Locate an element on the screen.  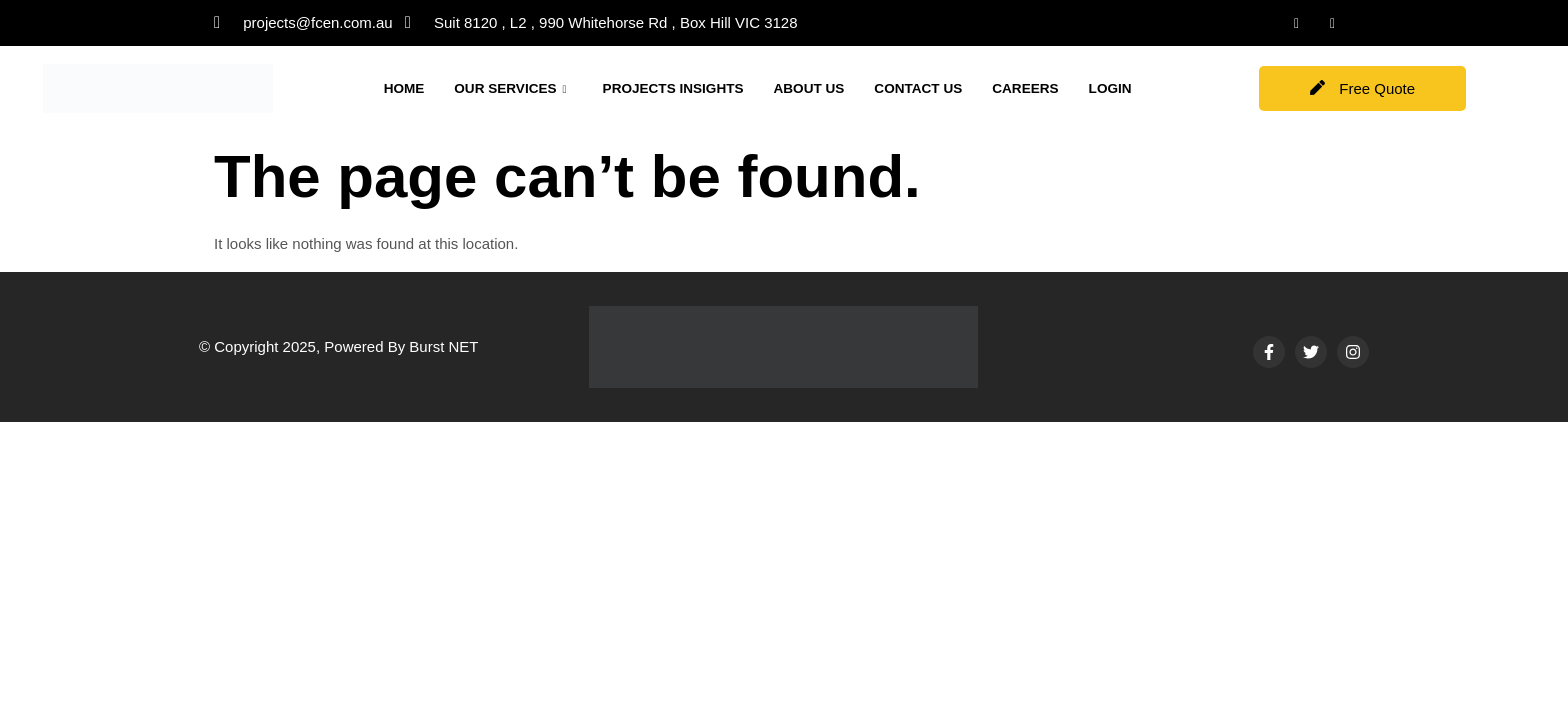
LOGIN is located at coordinates (408, 107).